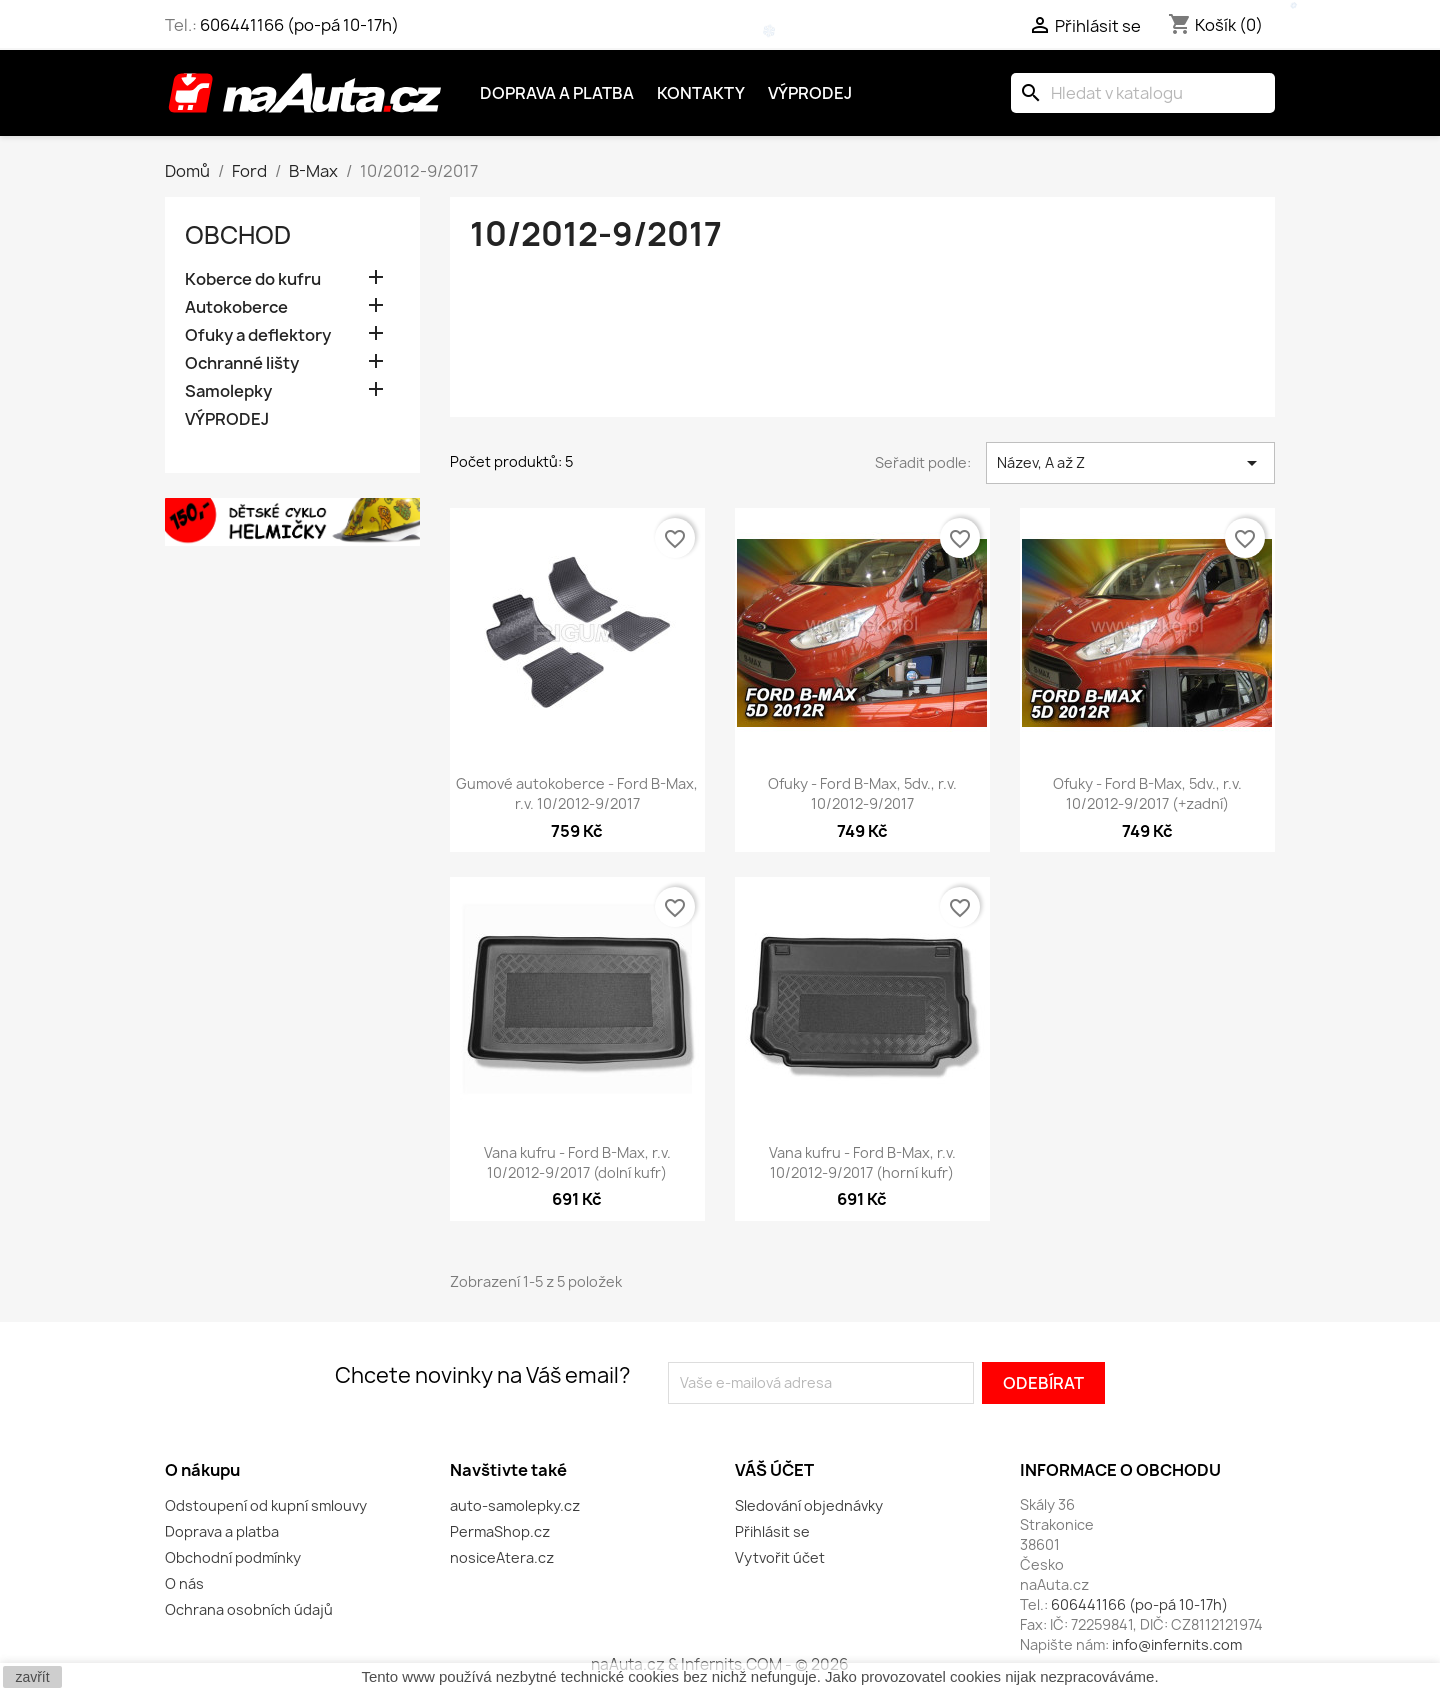  Describe the element at coordinates (862, 1162) in the screenshot. I see `Vana kufru - Ford B-Max, r.v. 10/2012-9/2017 (horní kufr)` at that location.